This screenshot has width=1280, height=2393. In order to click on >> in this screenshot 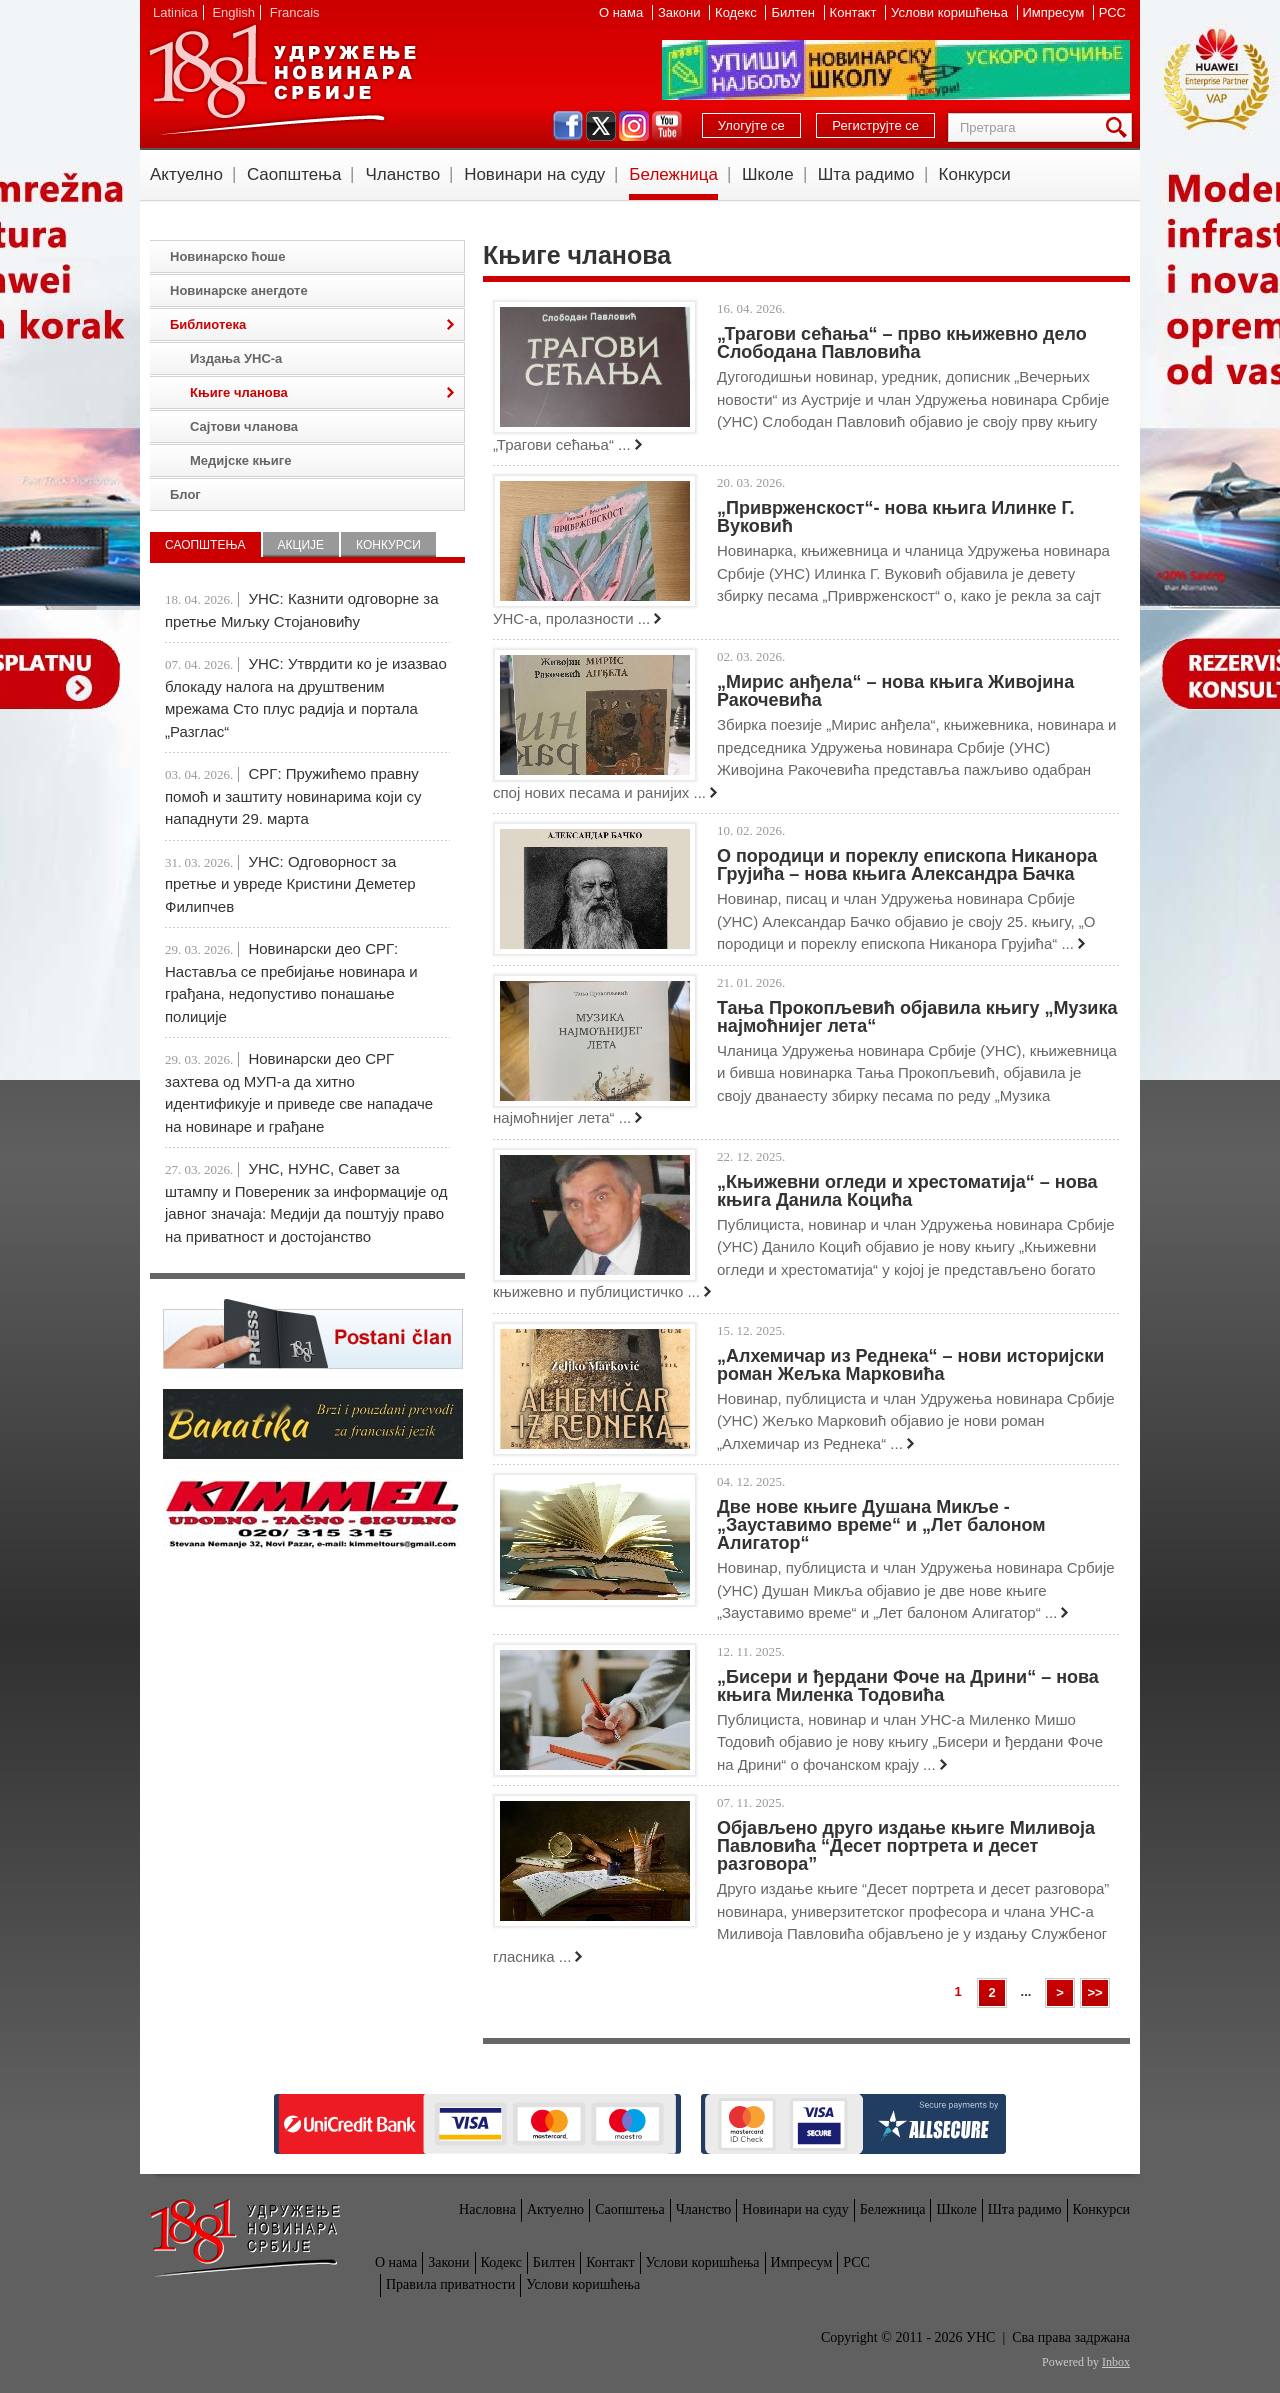, I will do `click(1094, 1992)`.